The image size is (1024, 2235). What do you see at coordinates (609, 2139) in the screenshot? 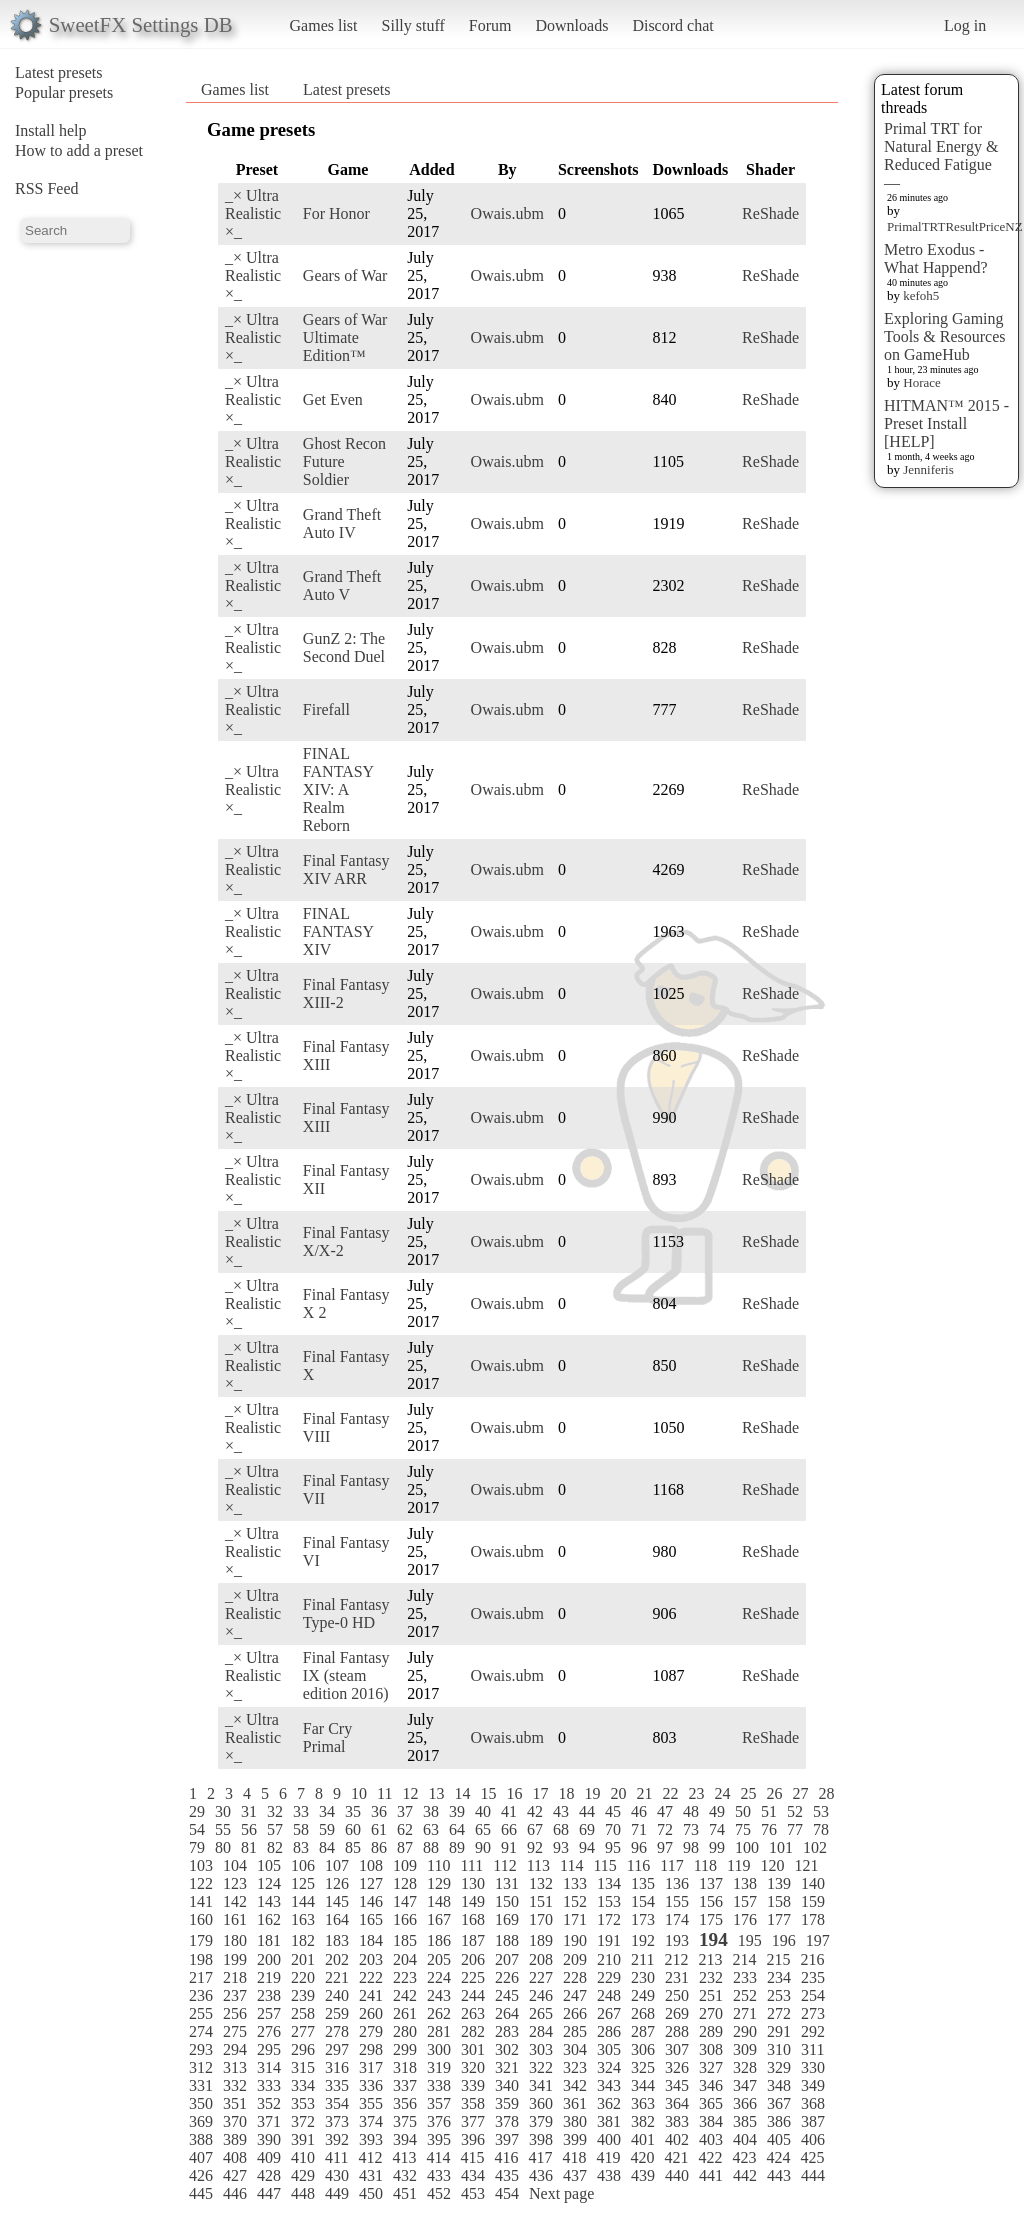
I see `400` at bounding box center [609, 2139].